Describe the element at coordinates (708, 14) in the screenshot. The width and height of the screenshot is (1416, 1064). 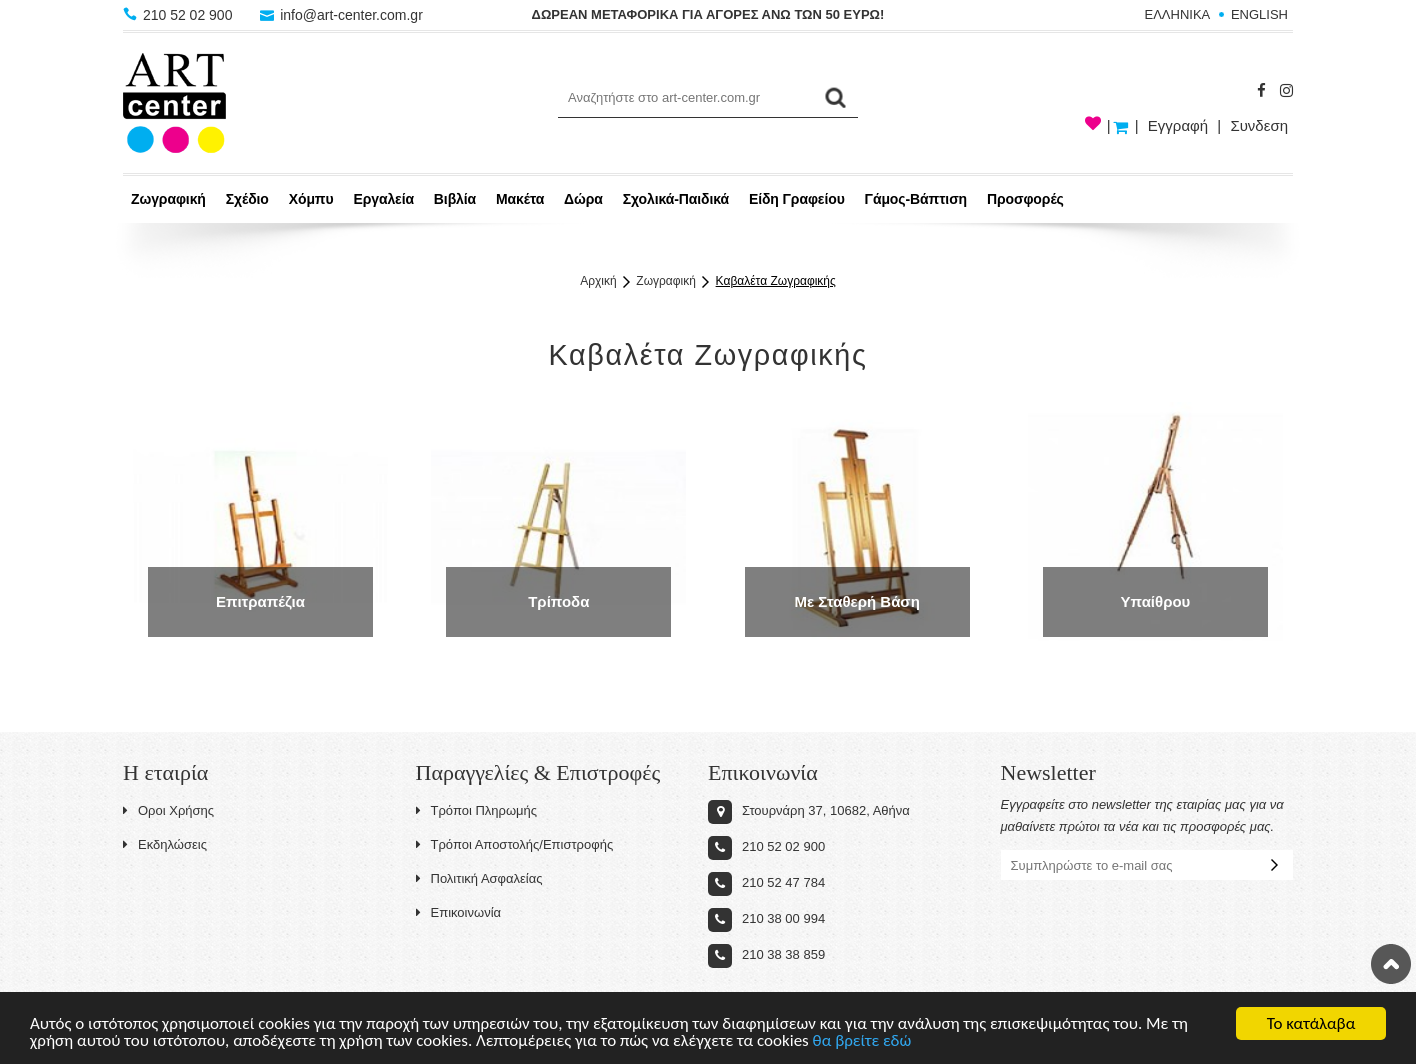
I see `ΔΩΡΕΑΝ ΜΕΤΑΦΟΡΙΚΑ ΓΙΑ ΑΓΟΡΕΣ ΑΝΩ ΤΩΝ 50 ΕΥΡΩ!` at that location.